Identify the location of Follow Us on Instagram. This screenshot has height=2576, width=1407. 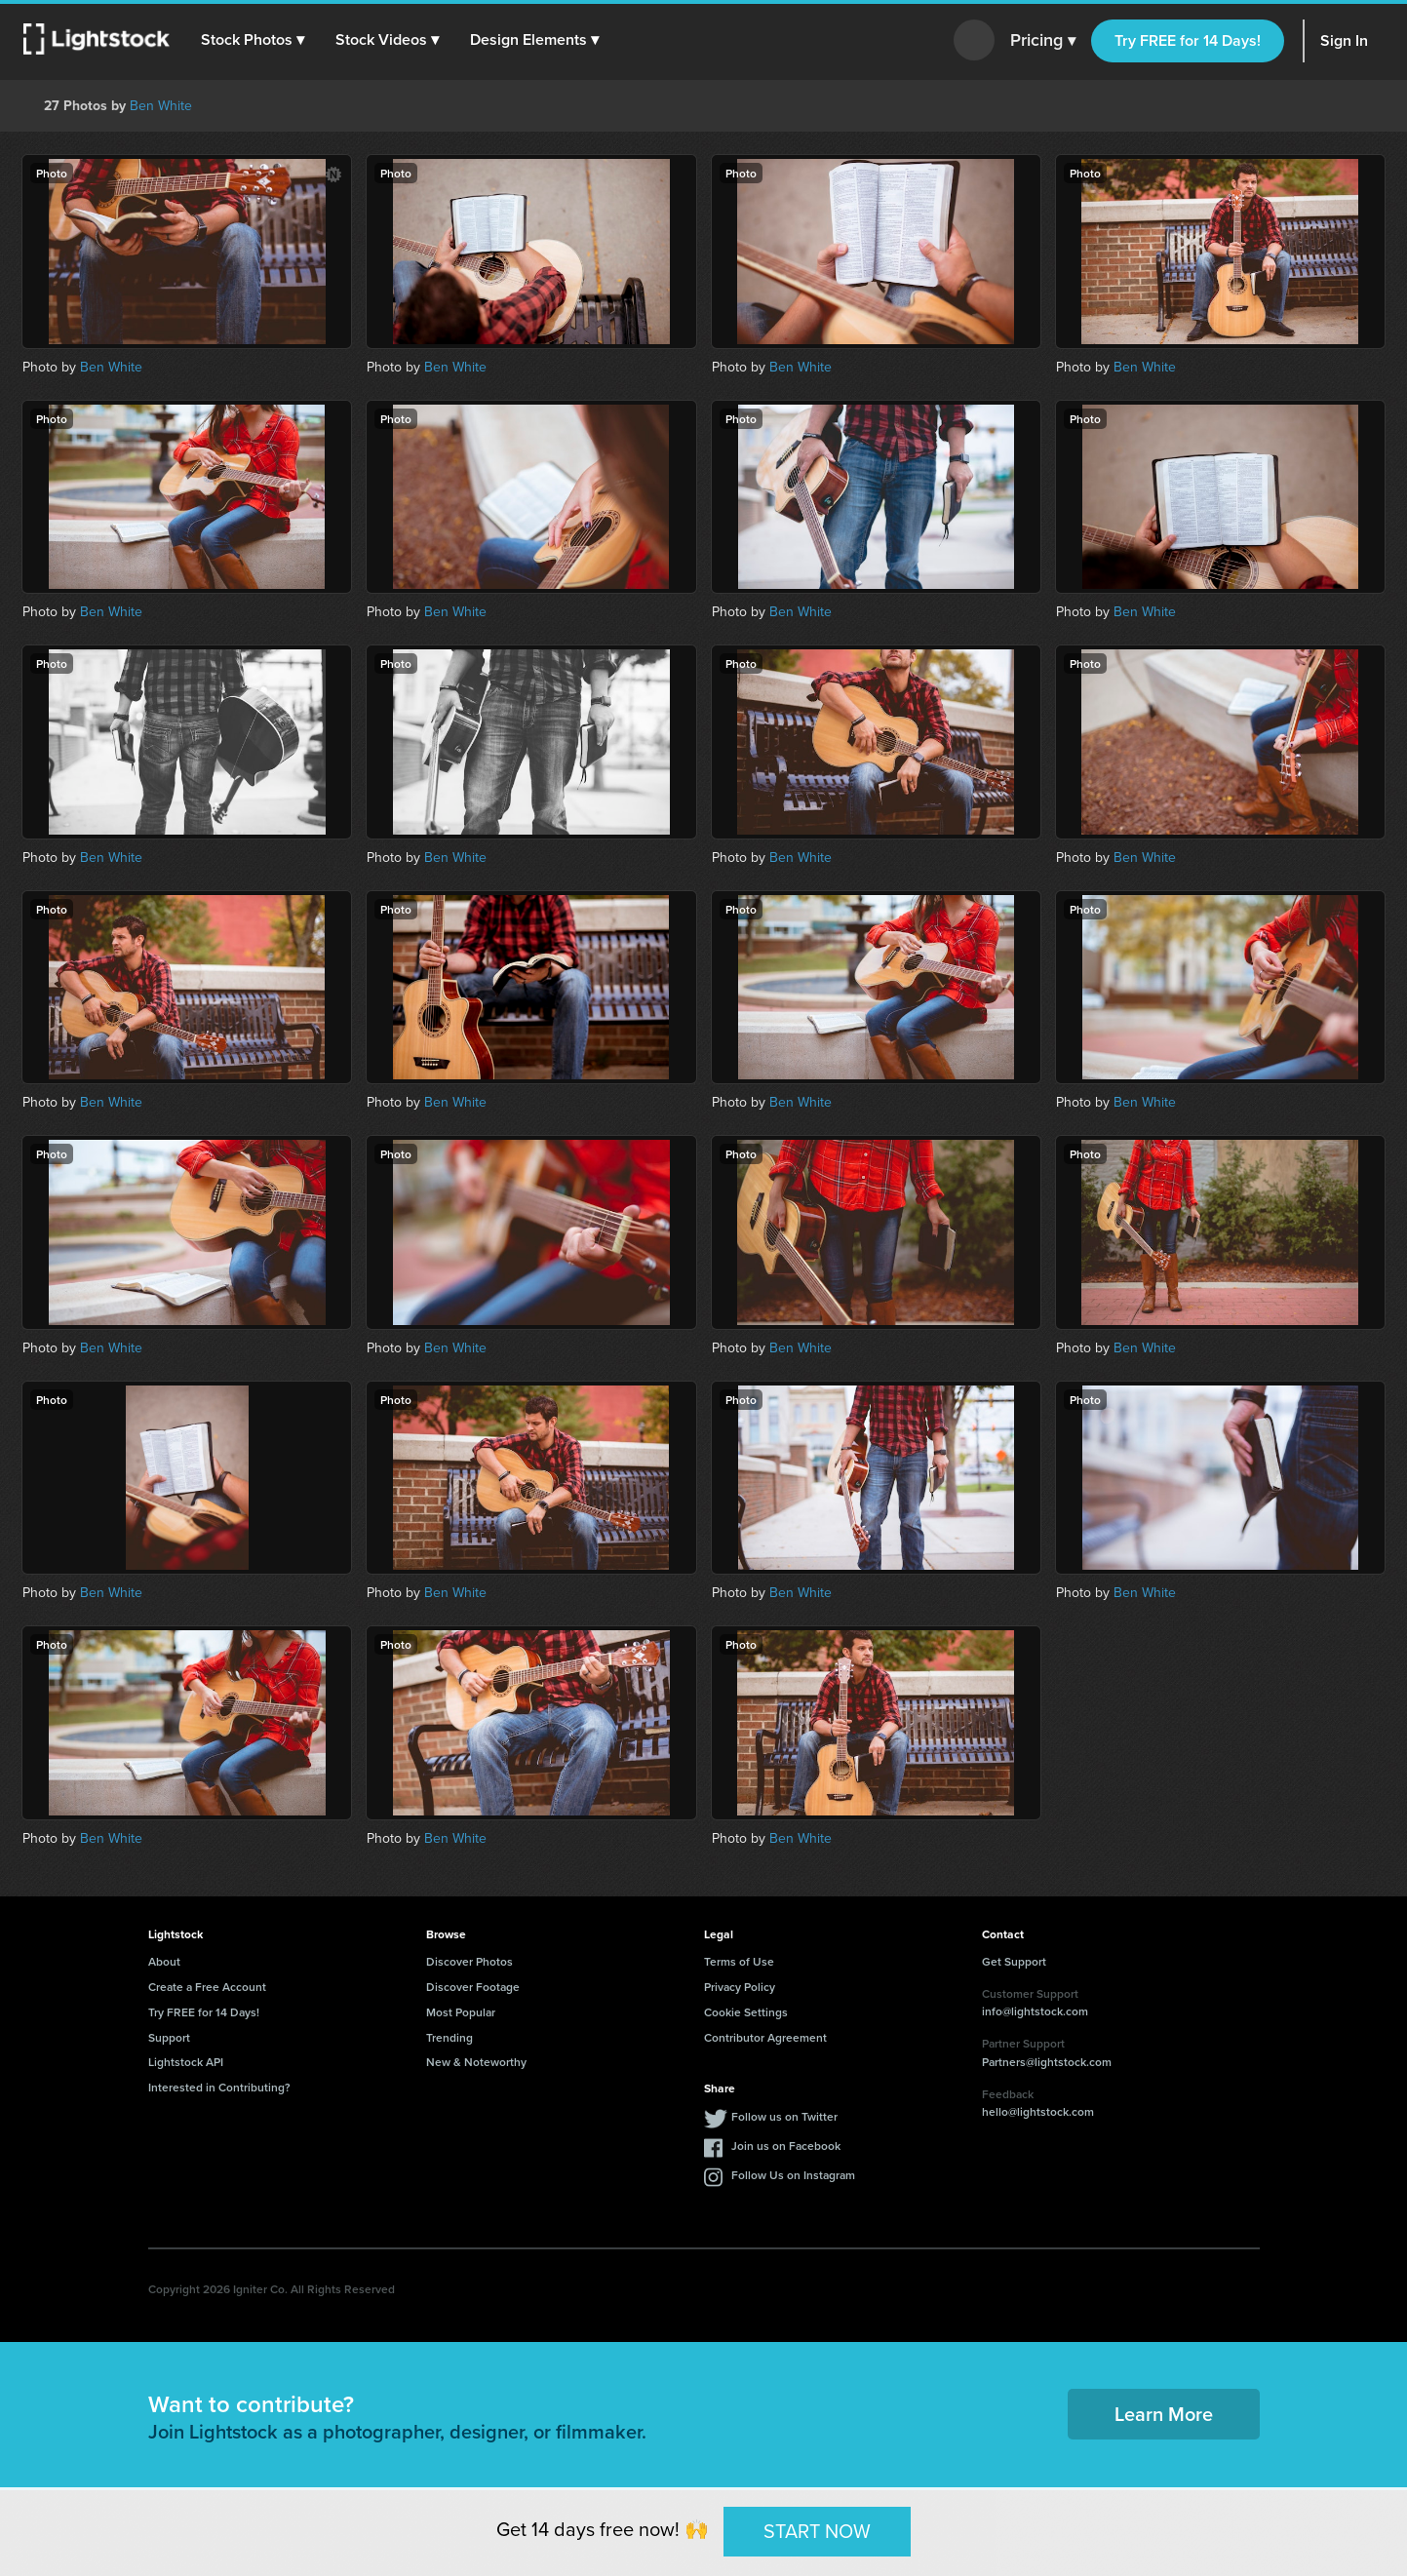
(793, 2174).